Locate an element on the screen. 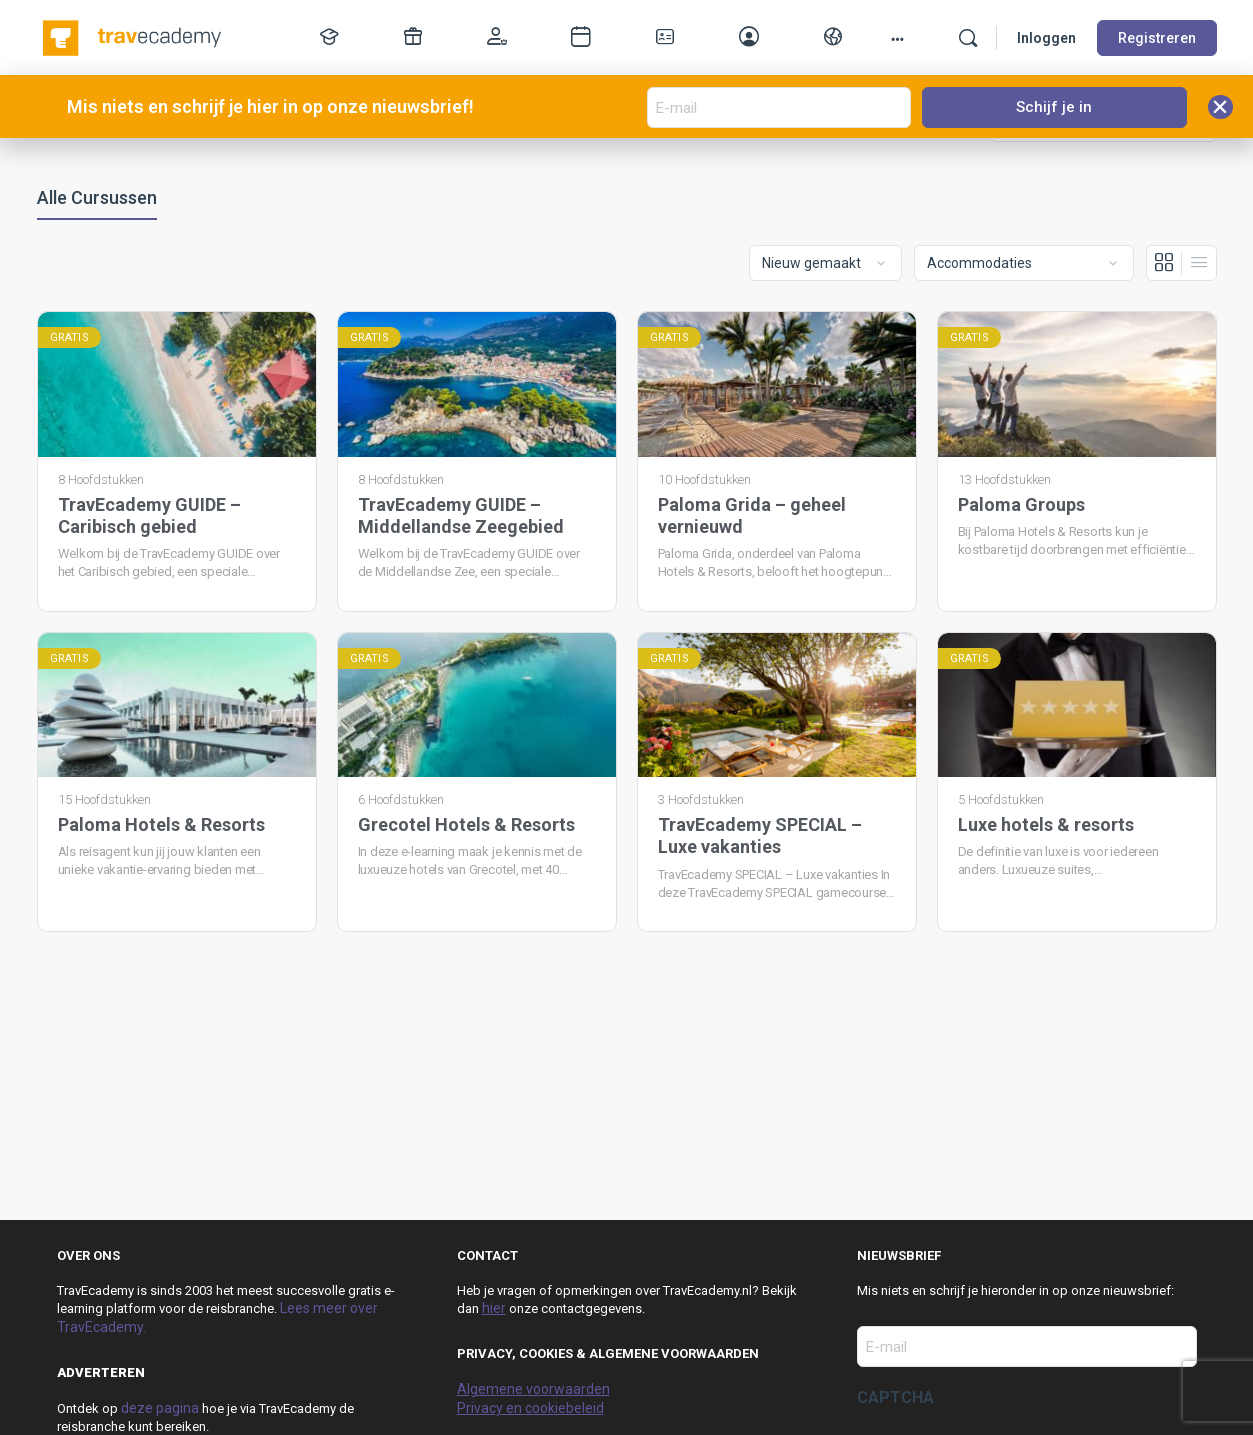 This screenshot has width=1253, height=1435. [button] is located at coordinates (1220, 107).